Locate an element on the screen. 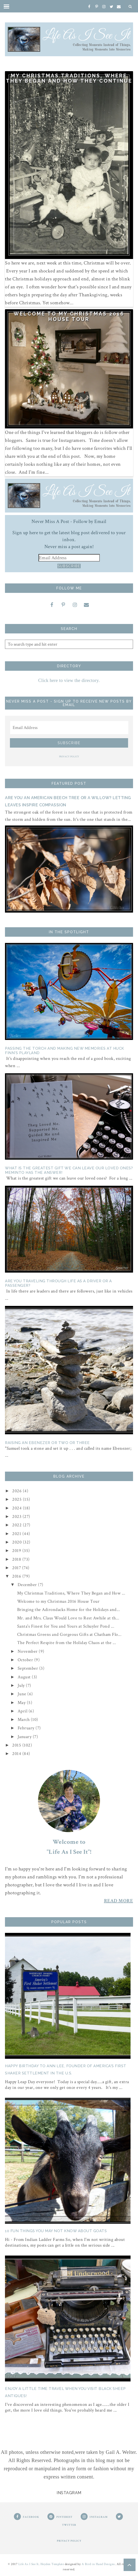  My Christmas Traditions, Where They Began and How ... is located at coordinates (71, 1593).